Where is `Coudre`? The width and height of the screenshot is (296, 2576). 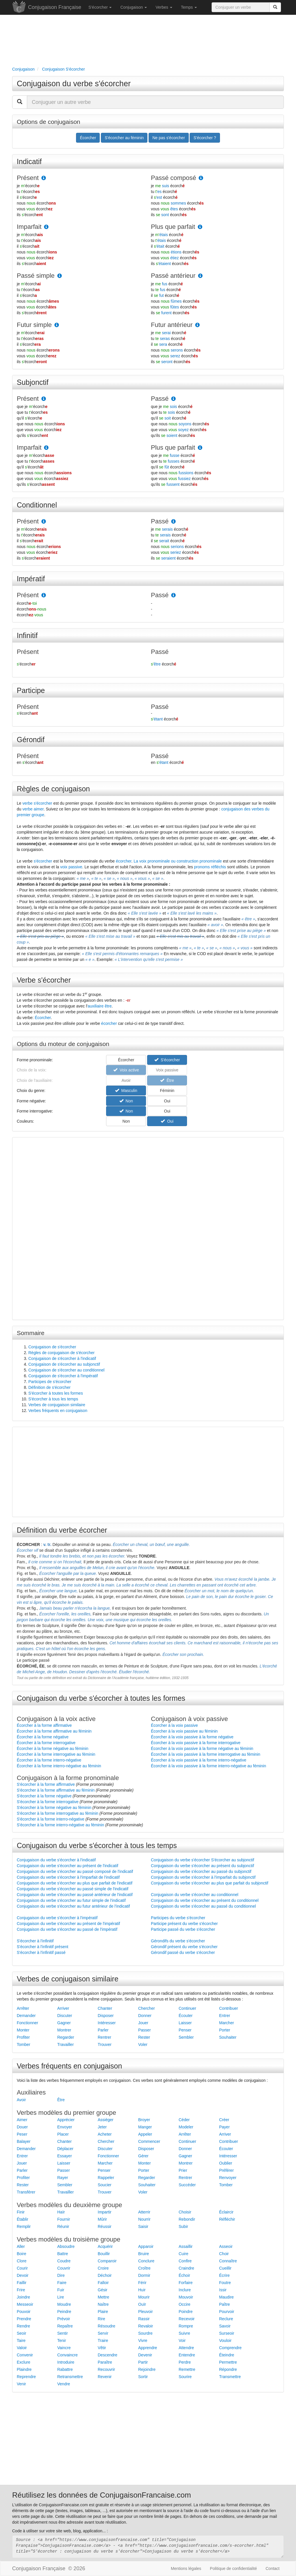 Coudre is located at coordinates (64, 2261).